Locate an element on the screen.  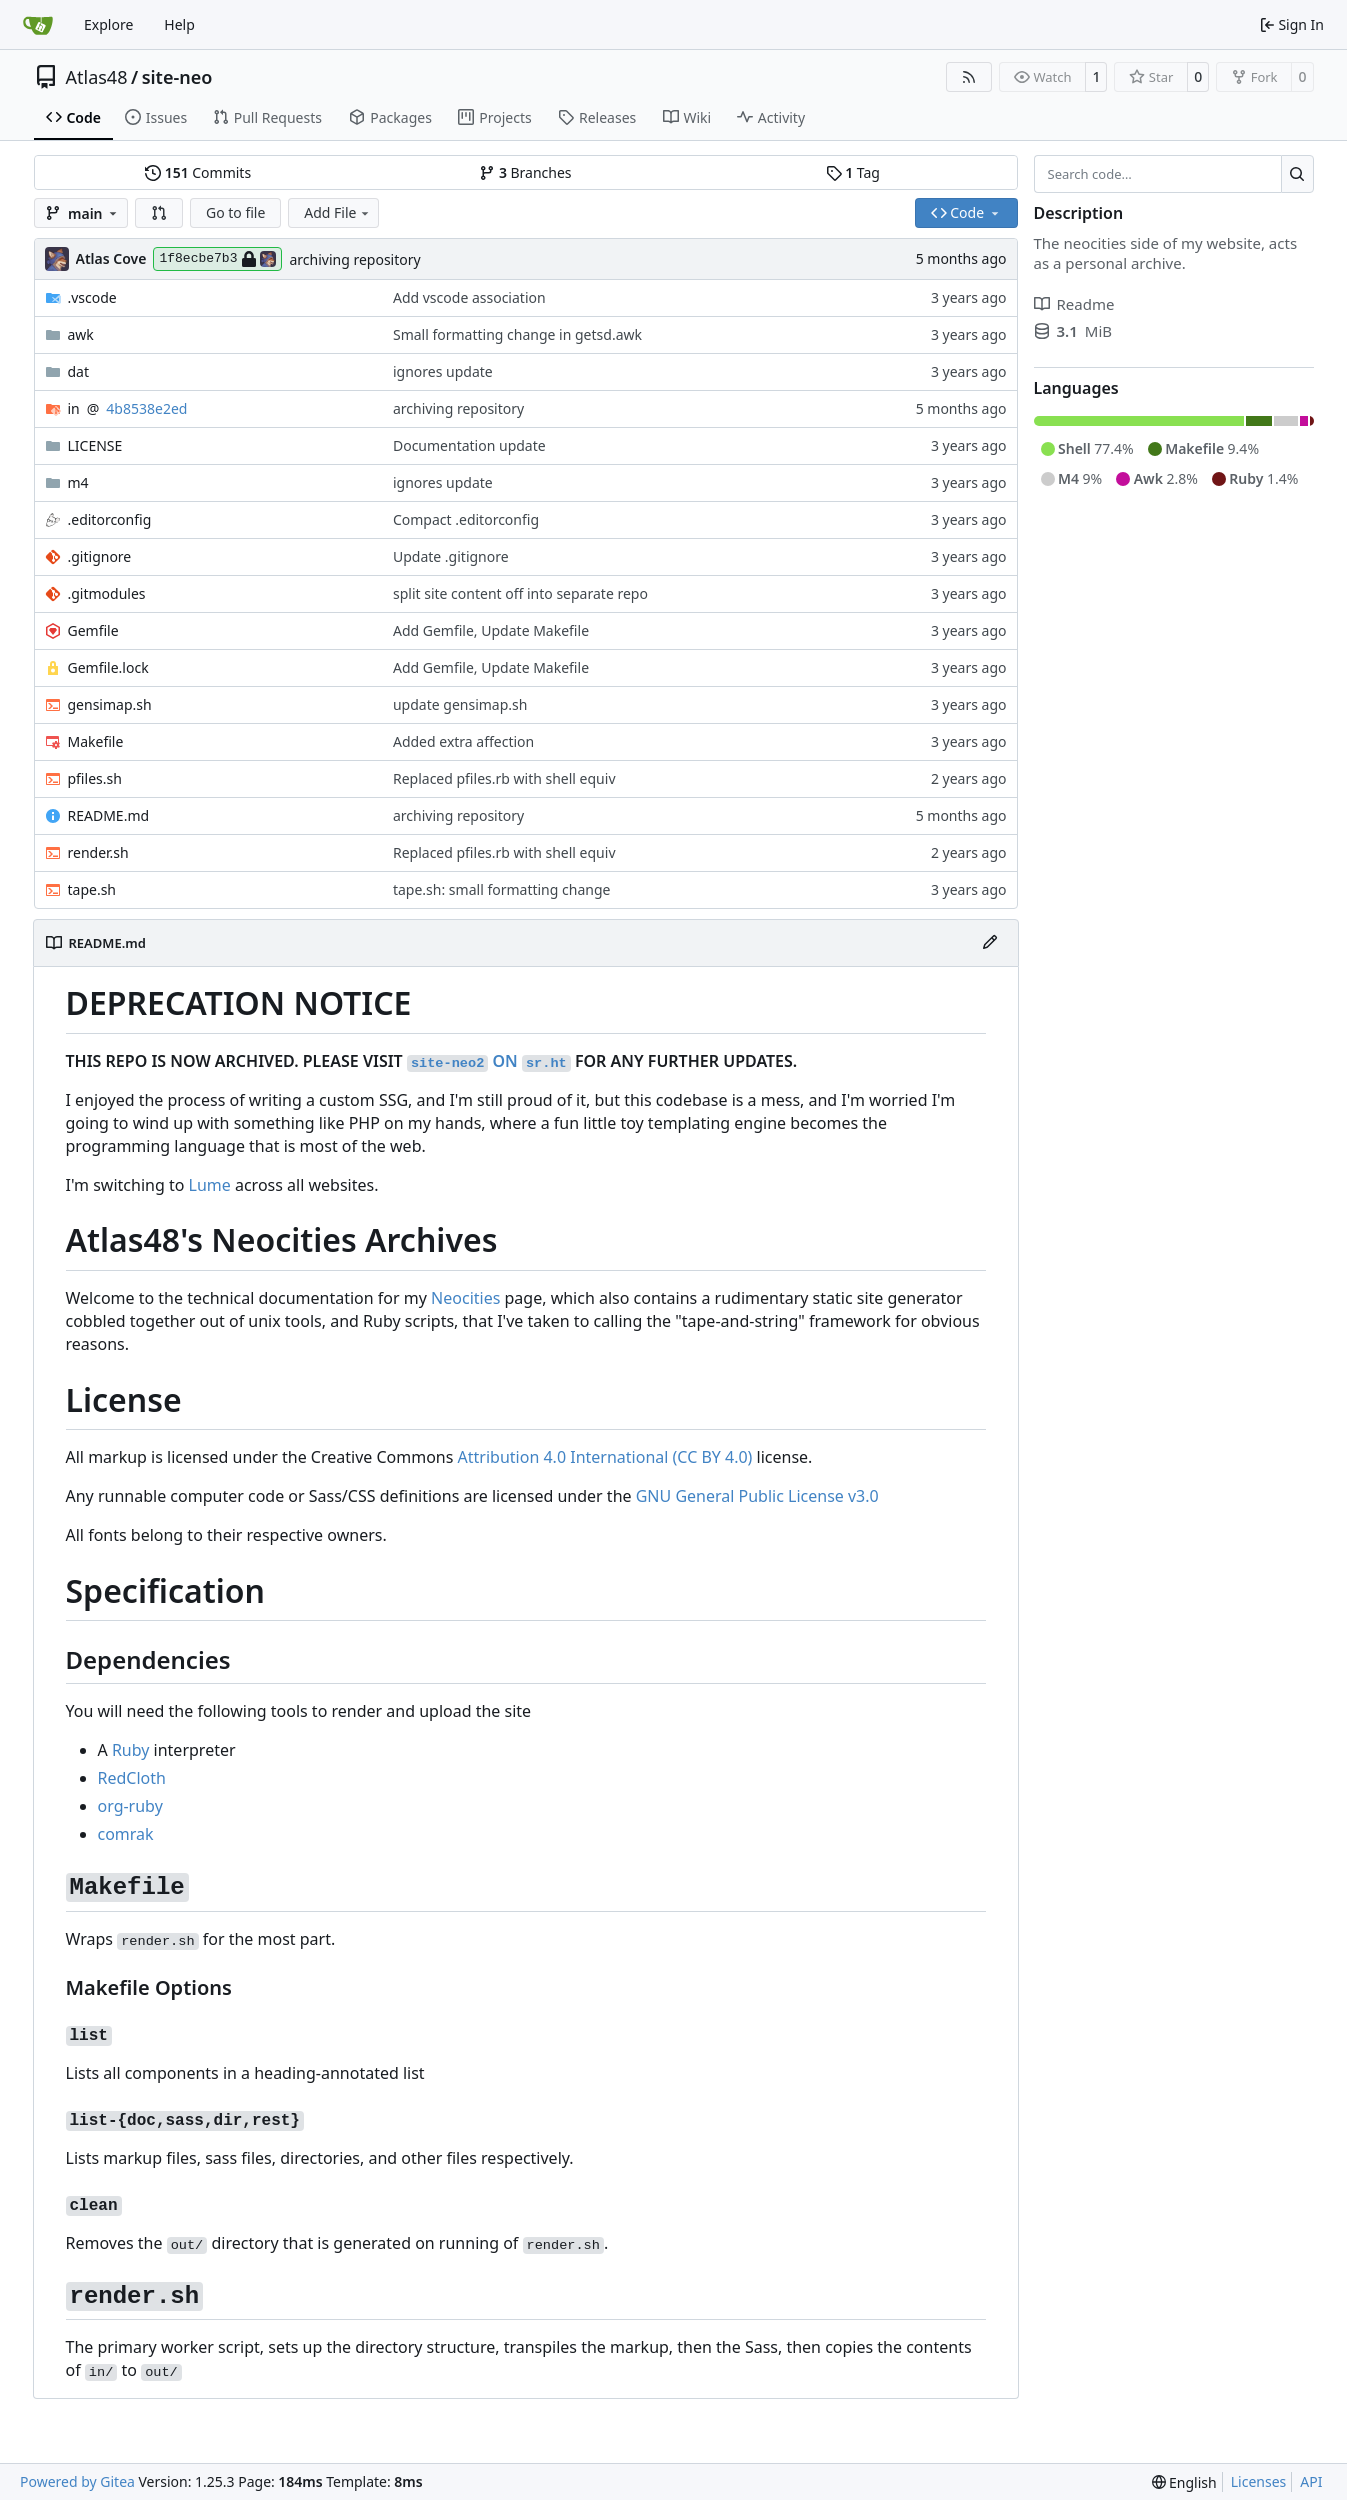
comrak is located at coordinates (126, 1834).